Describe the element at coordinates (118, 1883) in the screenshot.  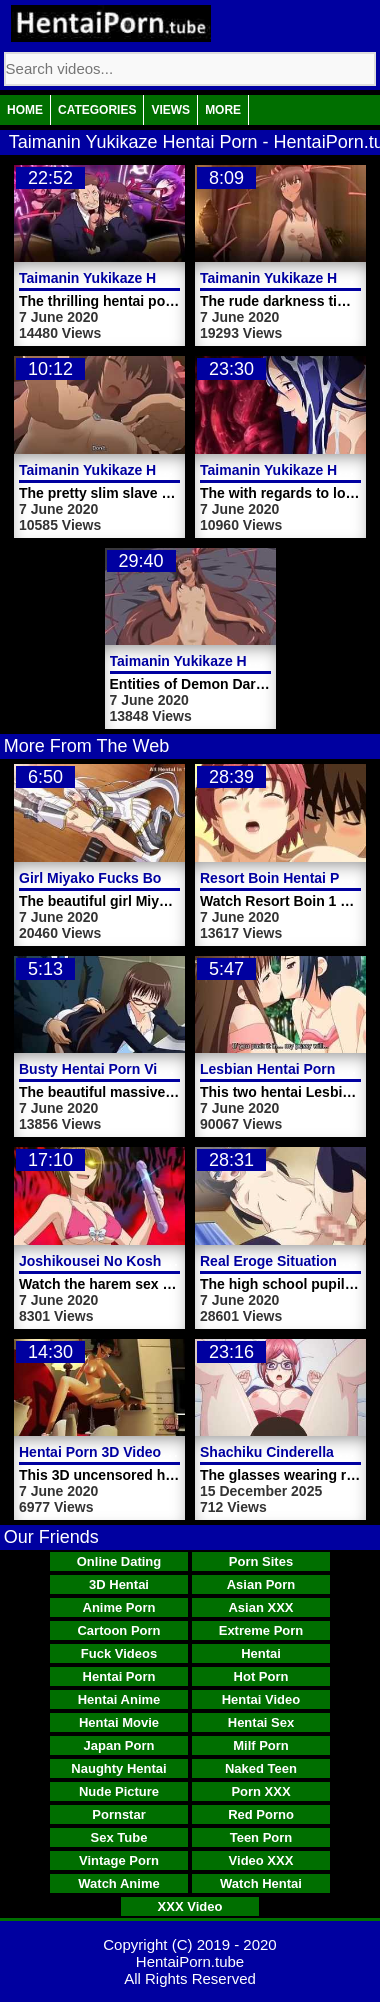
I see `Watch Anime` at that location.